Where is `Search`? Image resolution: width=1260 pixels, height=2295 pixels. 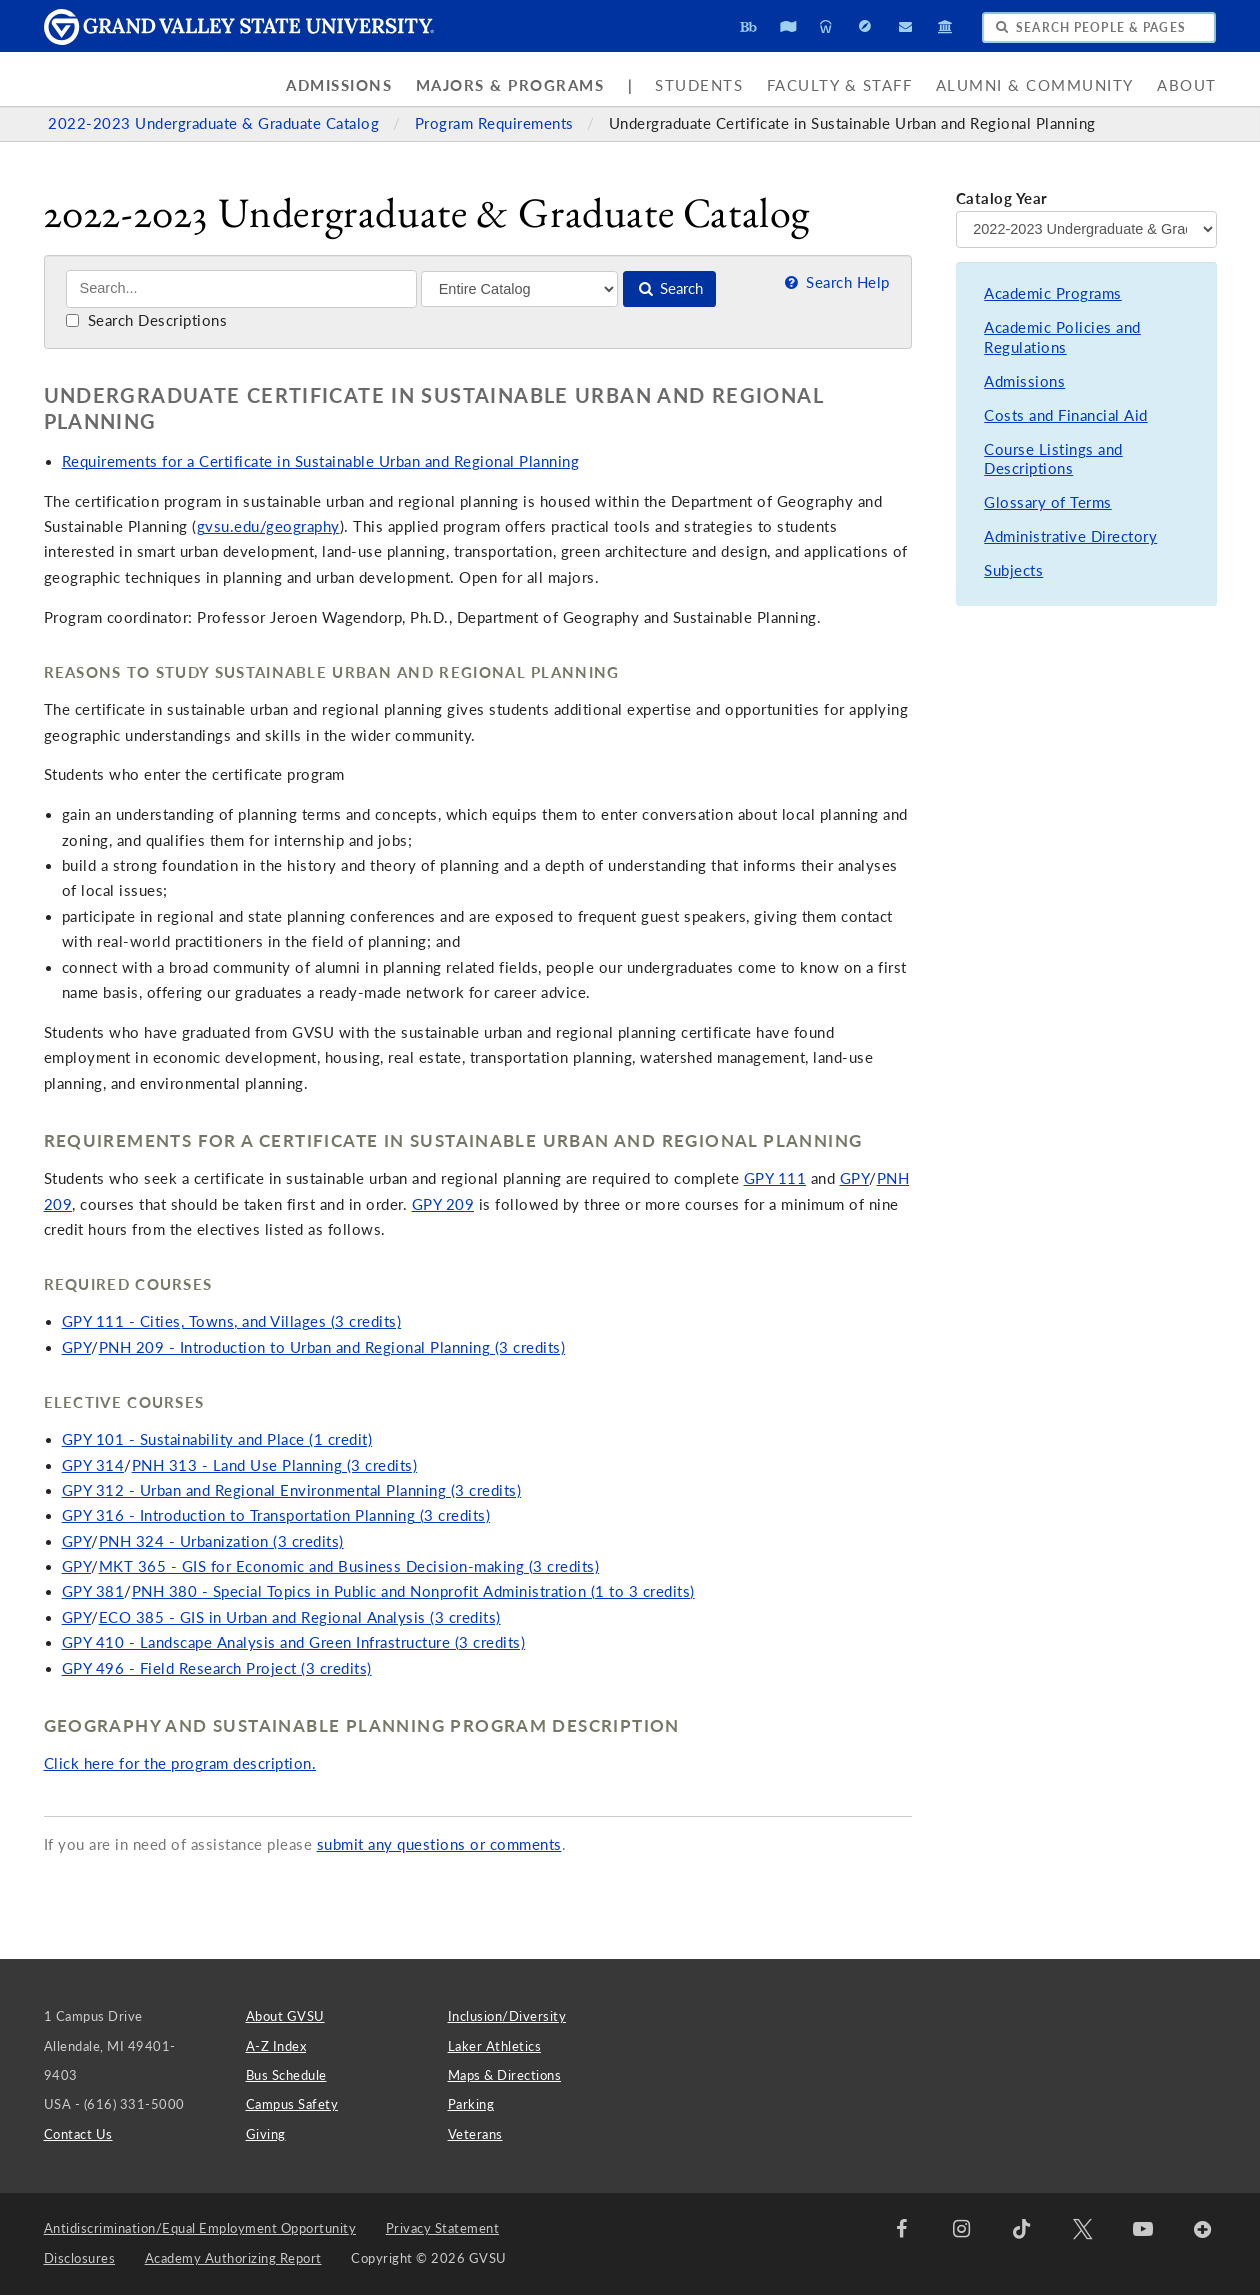
Search is located at coordinates (669, 288).